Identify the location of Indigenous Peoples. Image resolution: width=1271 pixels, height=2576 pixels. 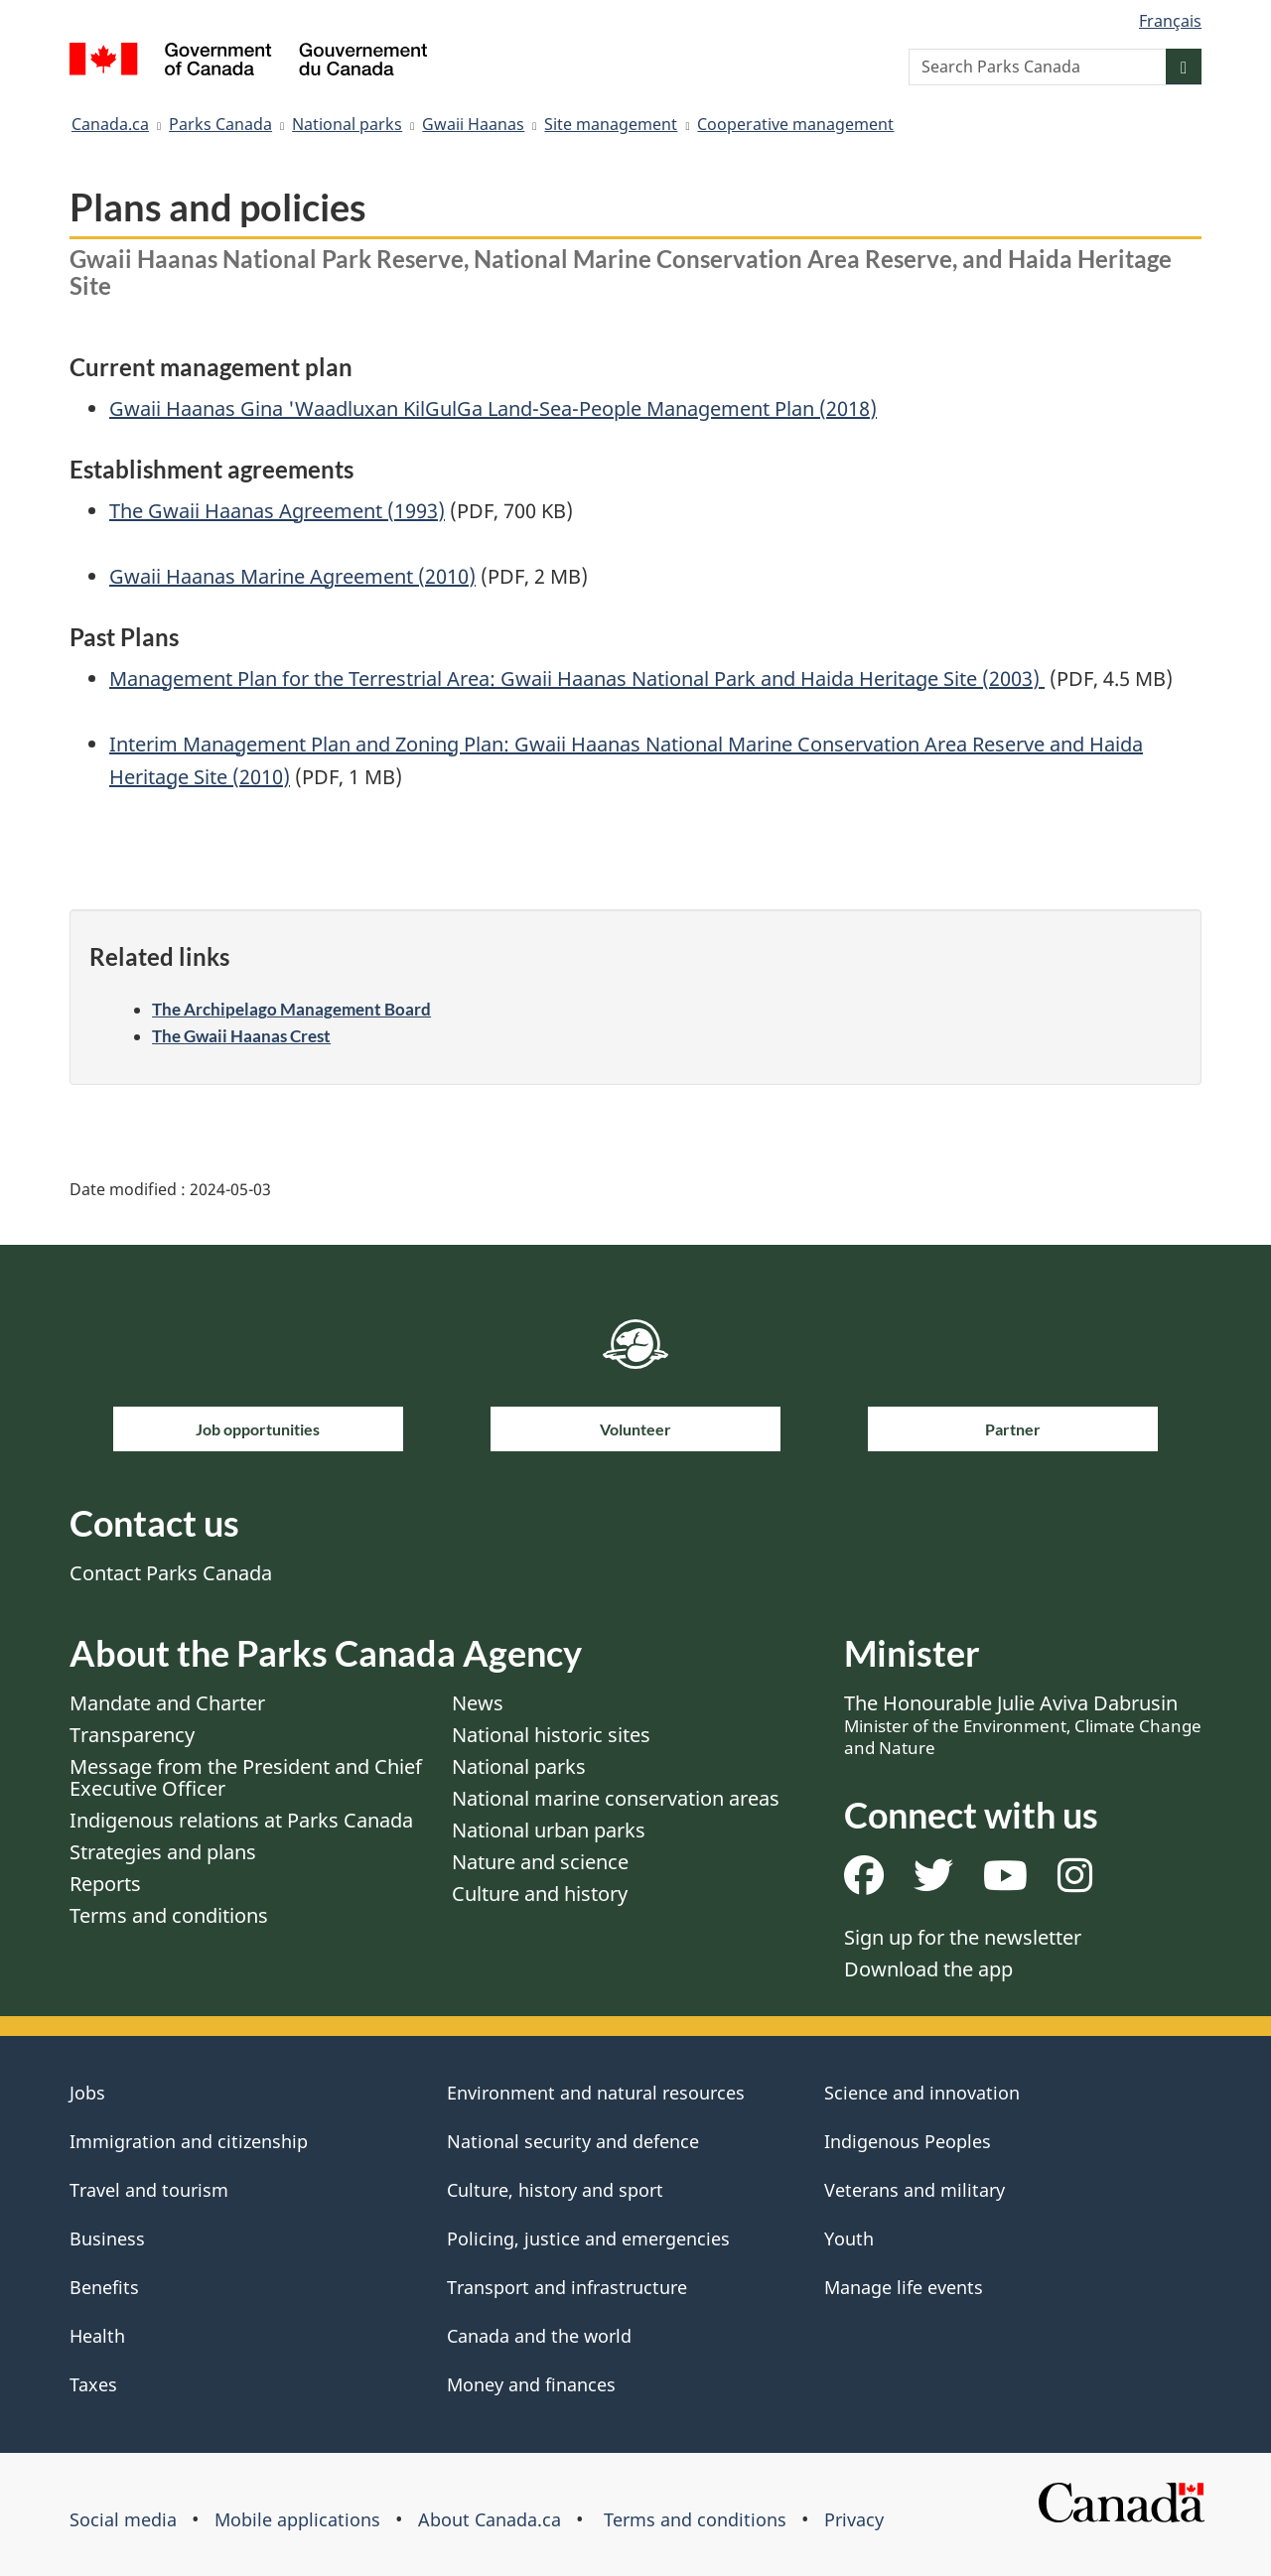
(907, 2141).